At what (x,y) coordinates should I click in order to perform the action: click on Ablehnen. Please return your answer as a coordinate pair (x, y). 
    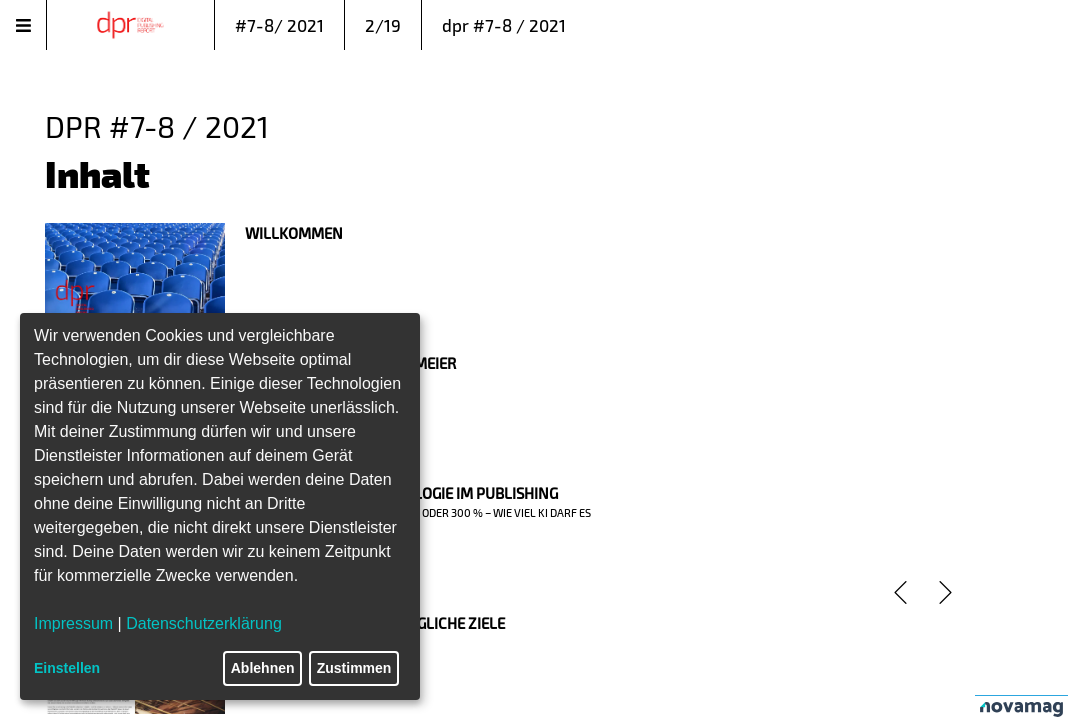
    Looking at the image, I should click on (263, 668).